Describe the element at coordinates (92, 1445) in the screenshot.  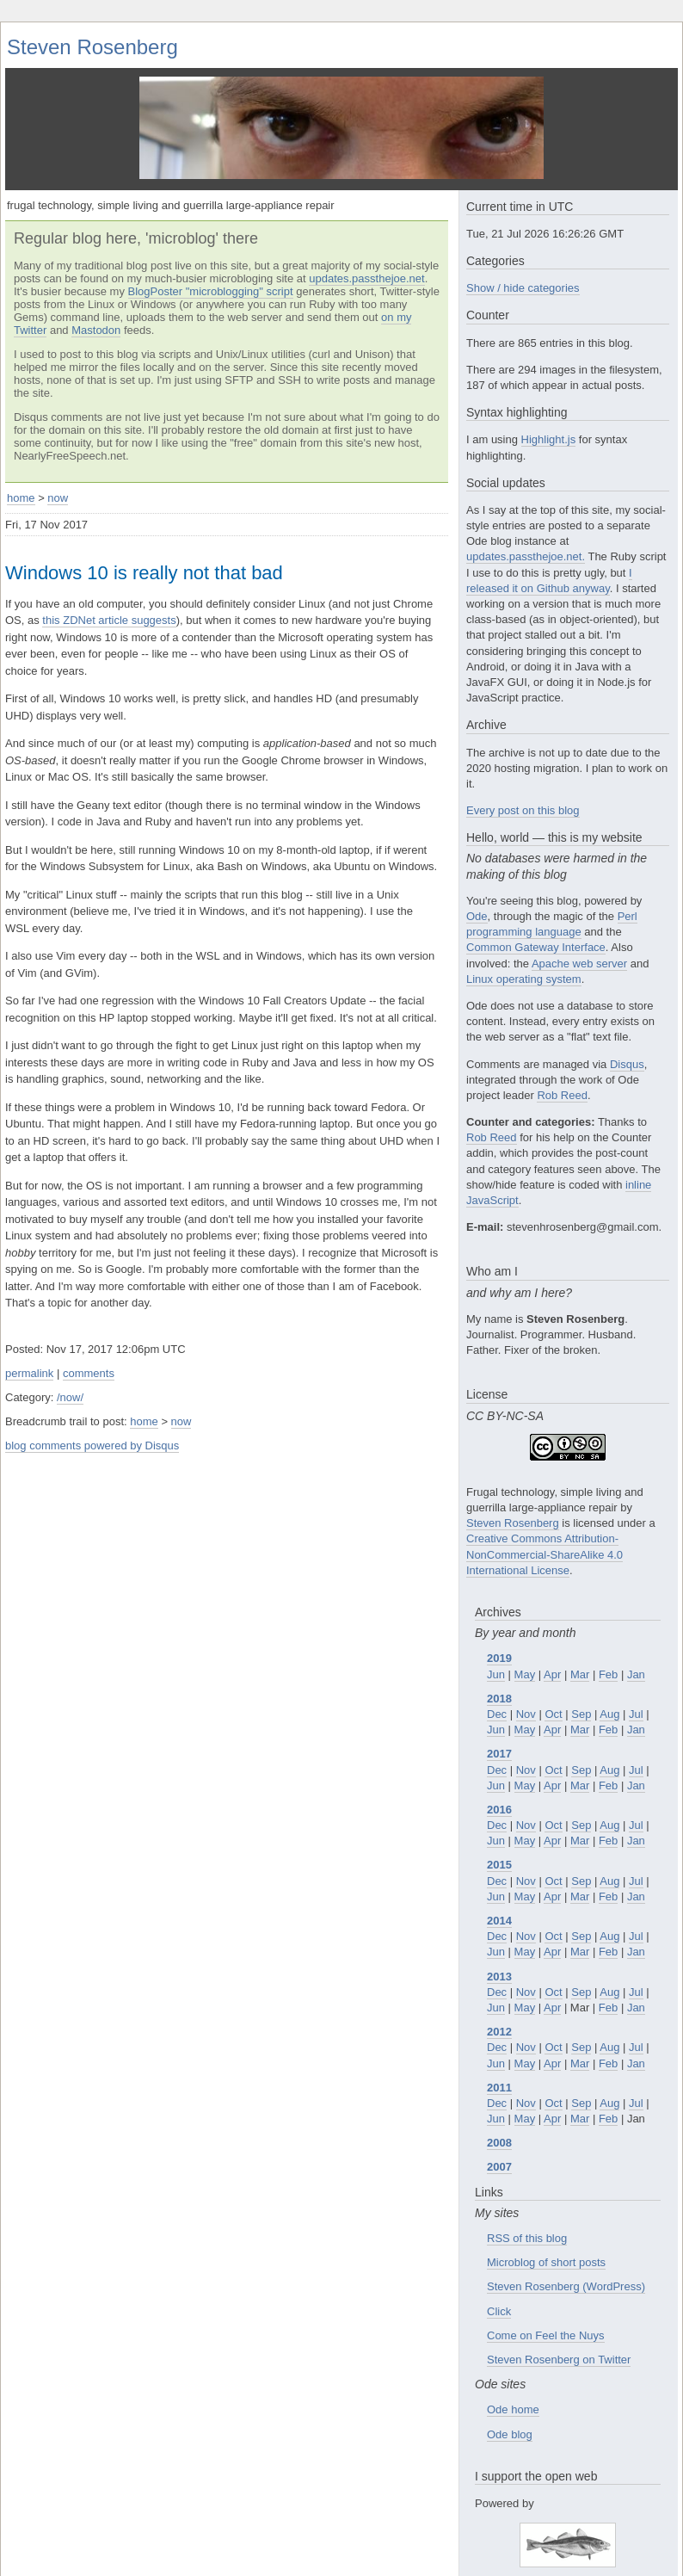
I see `blog comments powered by` at that location.